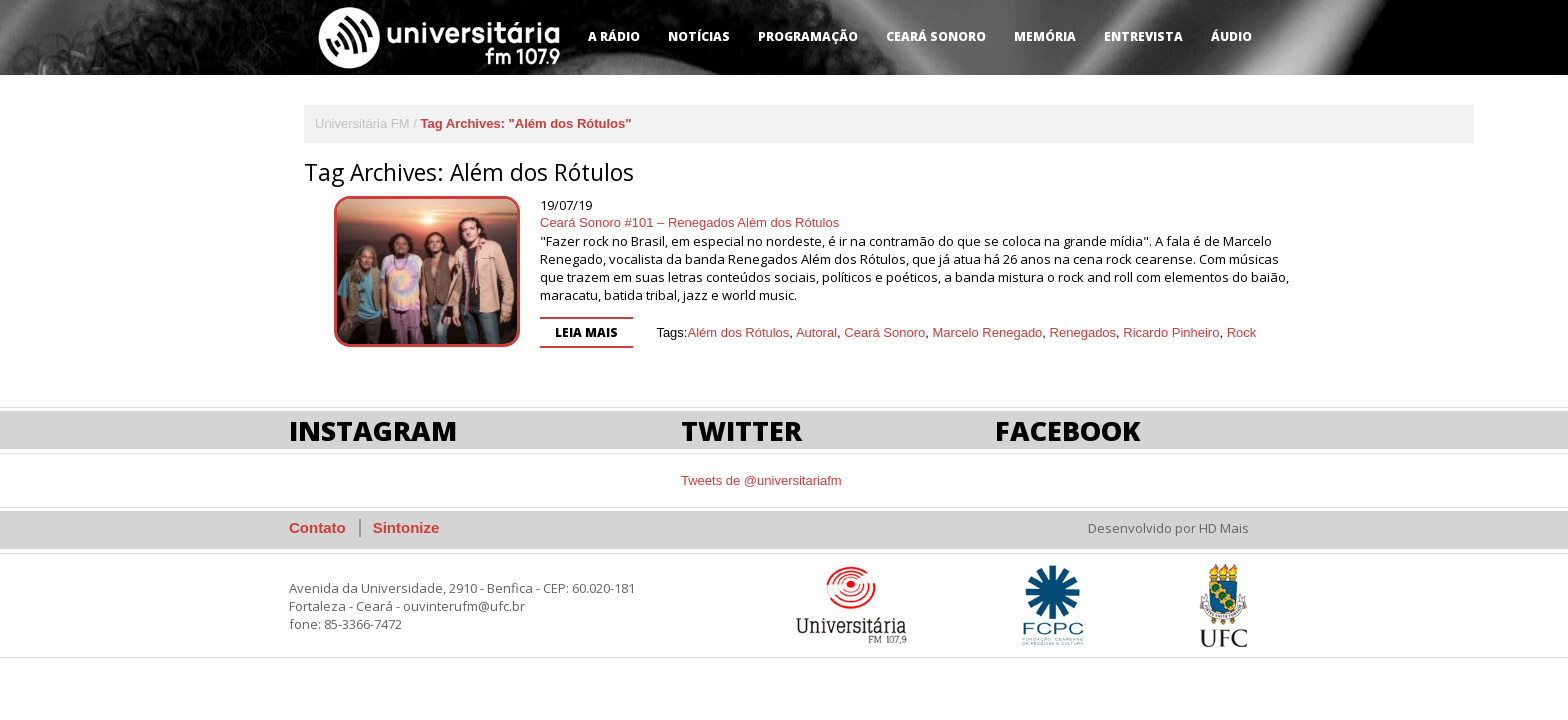  What do you see at coordinates (1083, 332) in the screenshot?
I see `Renegados` at bounding box center [1083, 332].